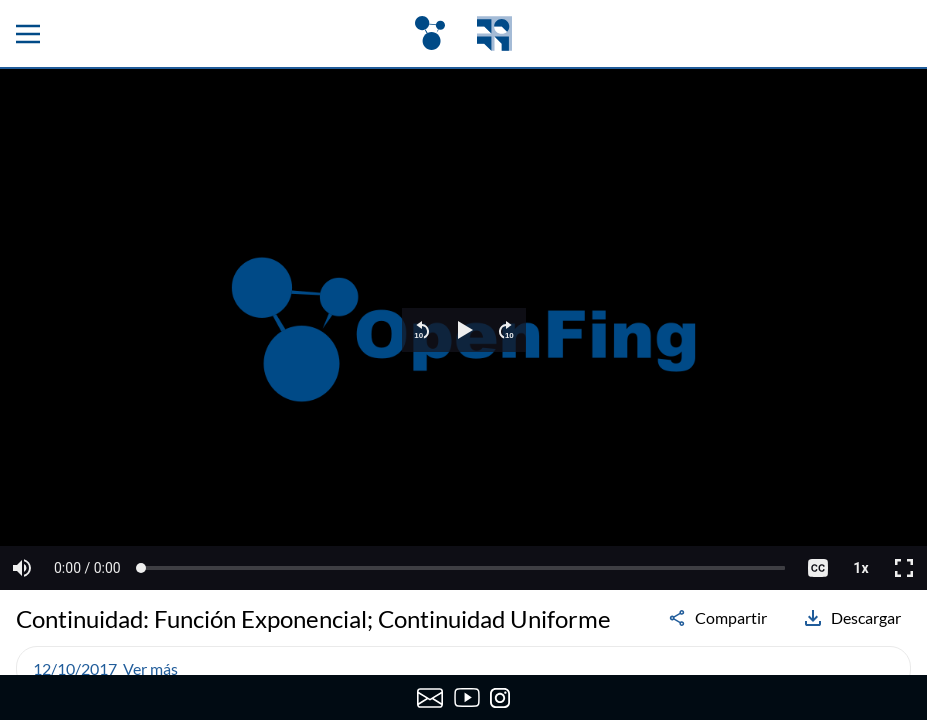 The width and height of the screenshot is (927, 720). Describe the element at coordinates (467, 698) in the screenshot. I see `[Canal de YouTube de OpenFing]` at that location.